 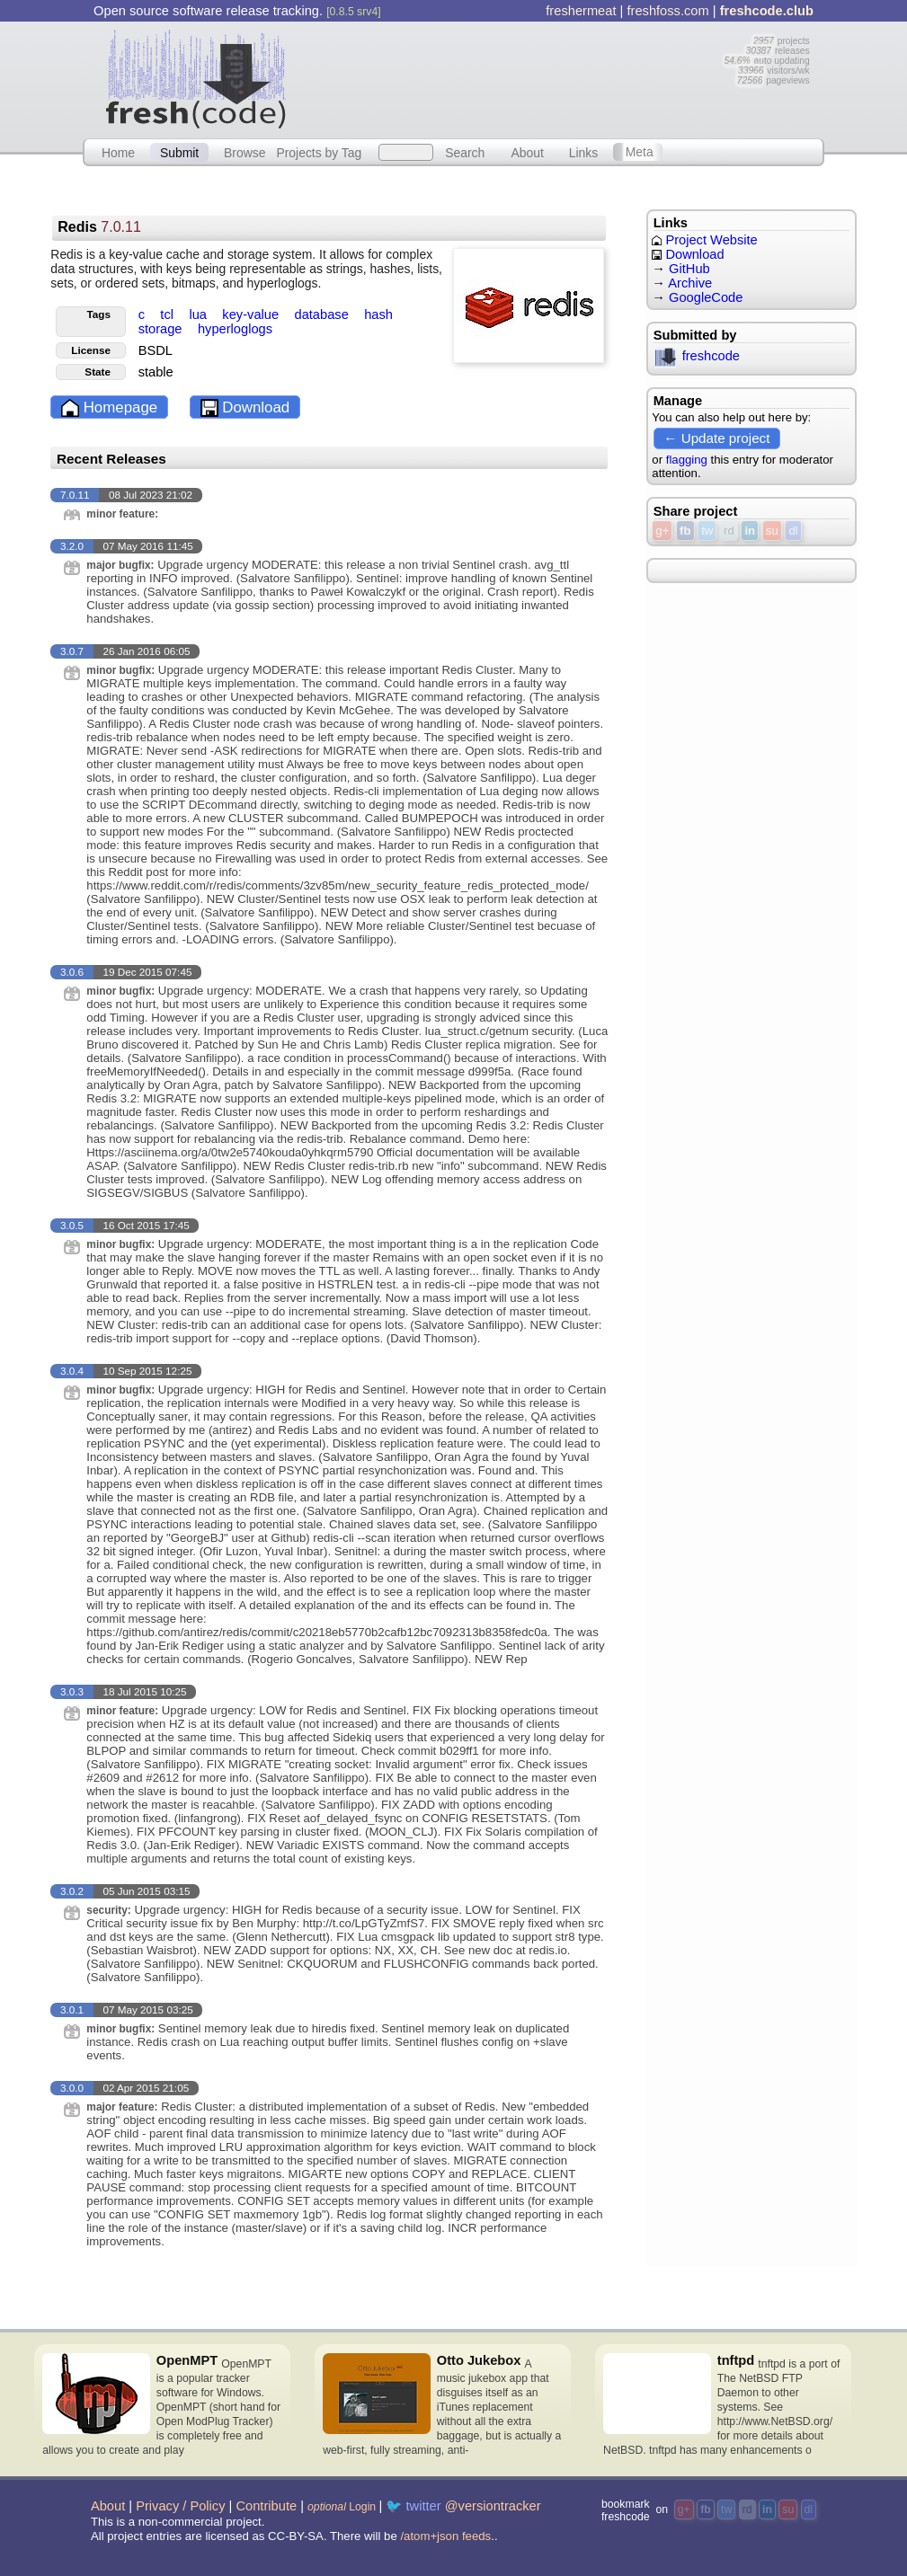 What do you see at coordinates (689, 268) in the screenshot?
I see `GitHub` at bounding box center [689, 268].